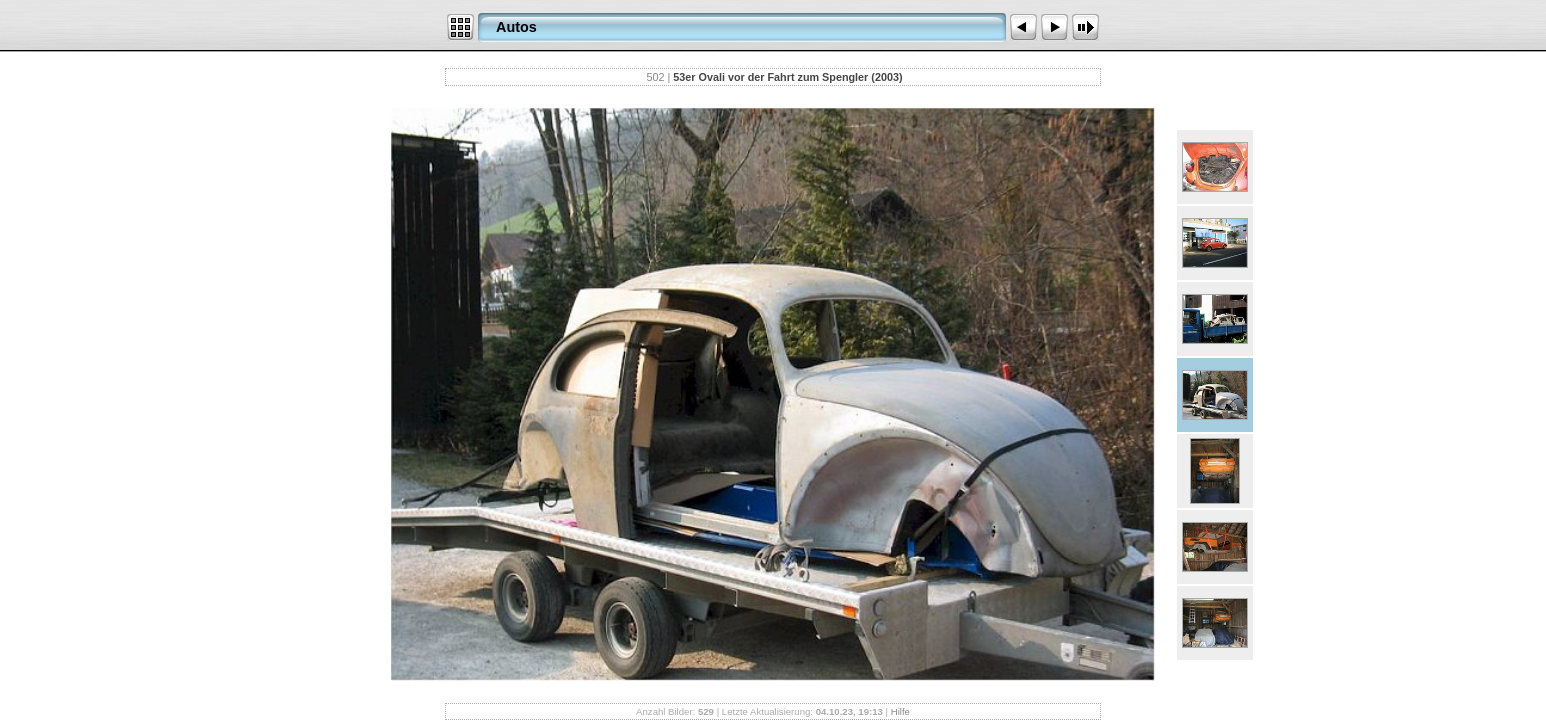 The image size is (1546, 725). Describe the element at coordinates (900, 711) in the screenshot. I see `Hilfe` at that location.